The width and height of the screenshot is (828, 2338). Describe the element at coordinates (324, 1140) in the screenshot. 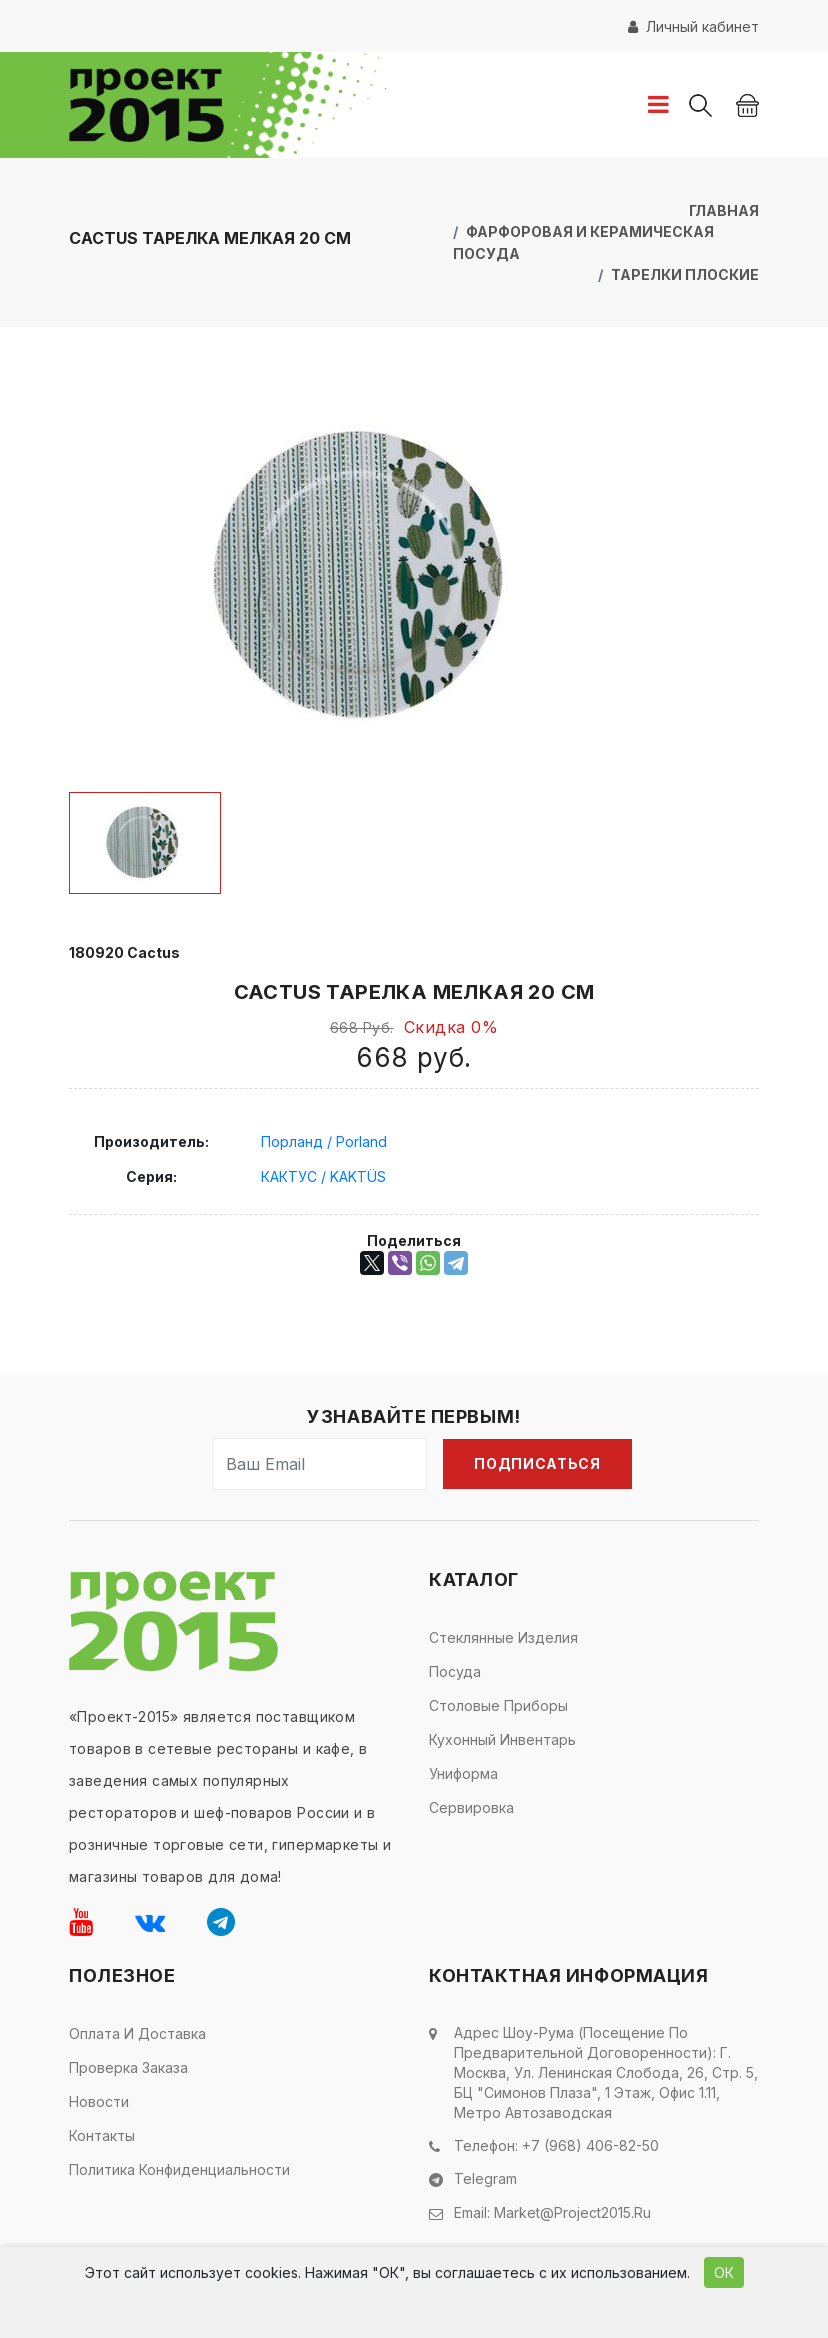

I see `Порланд / Porland` at that location.